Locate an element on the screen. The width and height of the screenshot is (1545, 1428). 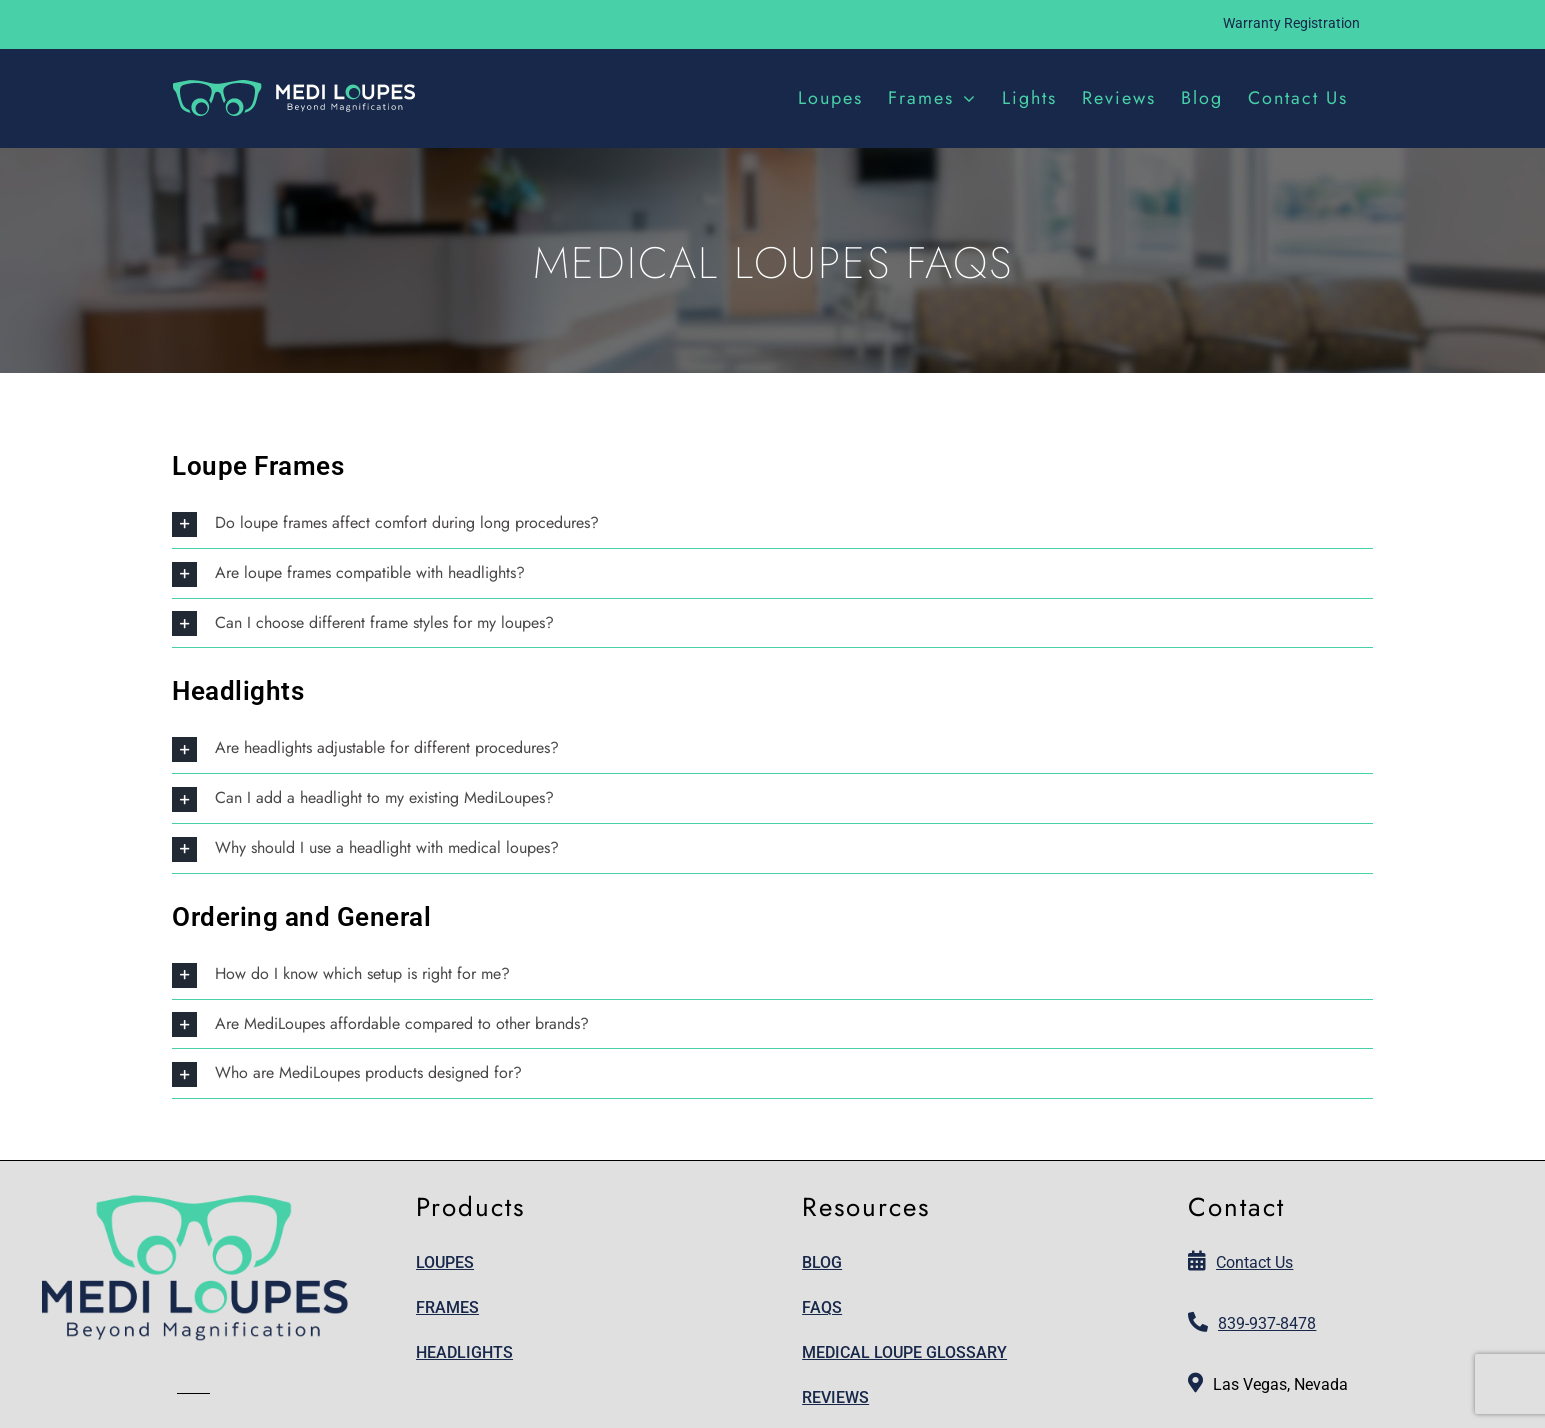
Medical Loupe Glossary is located at coordinates (904, 1352).